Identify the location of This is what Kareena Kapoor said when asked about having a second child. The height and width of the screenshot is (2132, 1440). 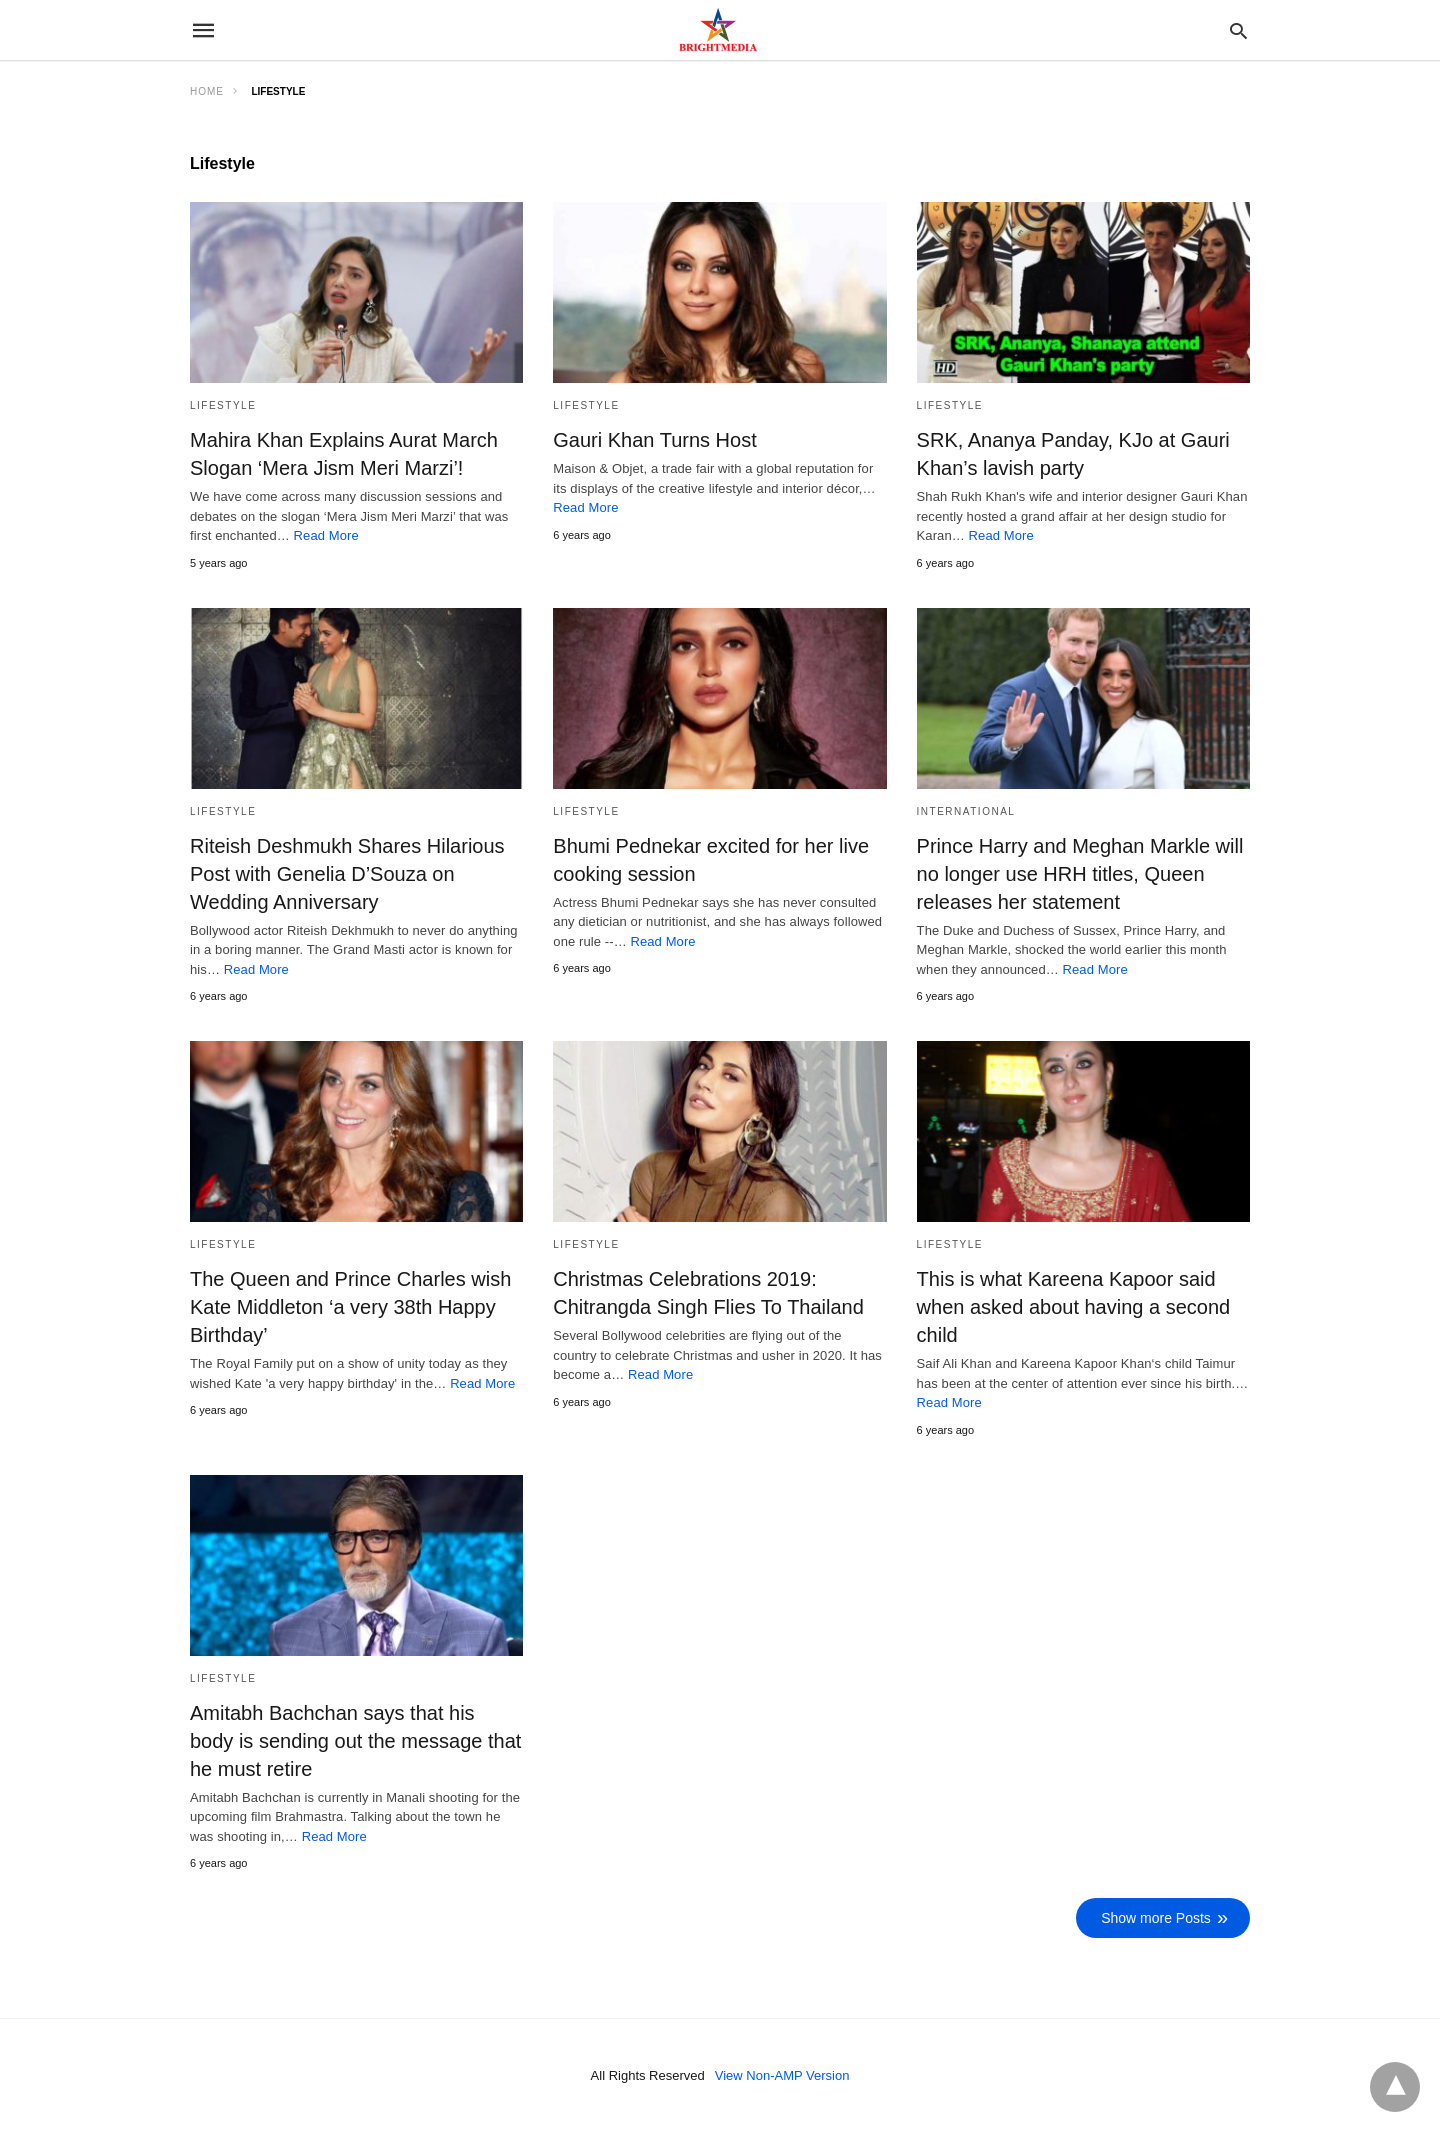
(1074, 1307).